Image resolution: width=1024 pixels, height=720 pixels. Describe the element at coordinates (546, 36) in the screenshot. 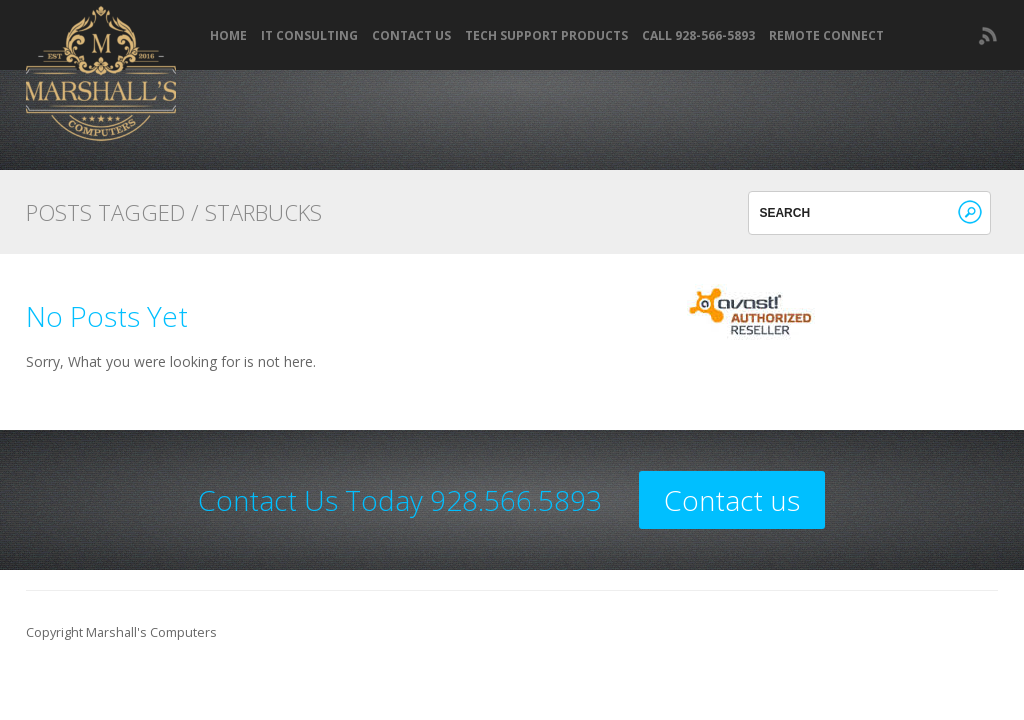

I see `Tech Support Products` at that location.